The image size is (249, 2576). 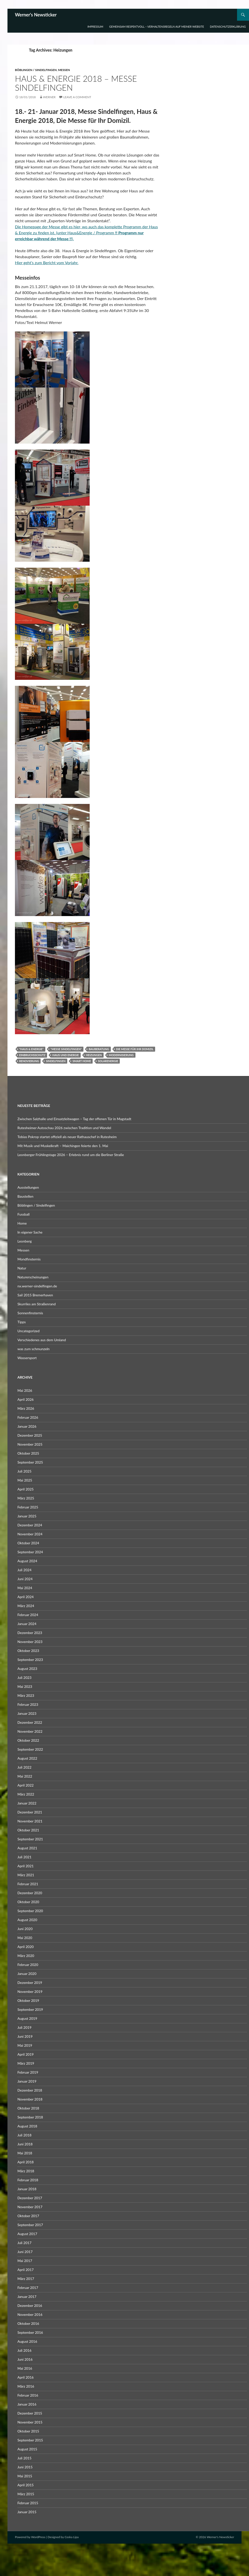 What do you see at coordinates (108, 1061) in the screenshot?
I see `Solarenergie` at bounding box center [108, 1061].